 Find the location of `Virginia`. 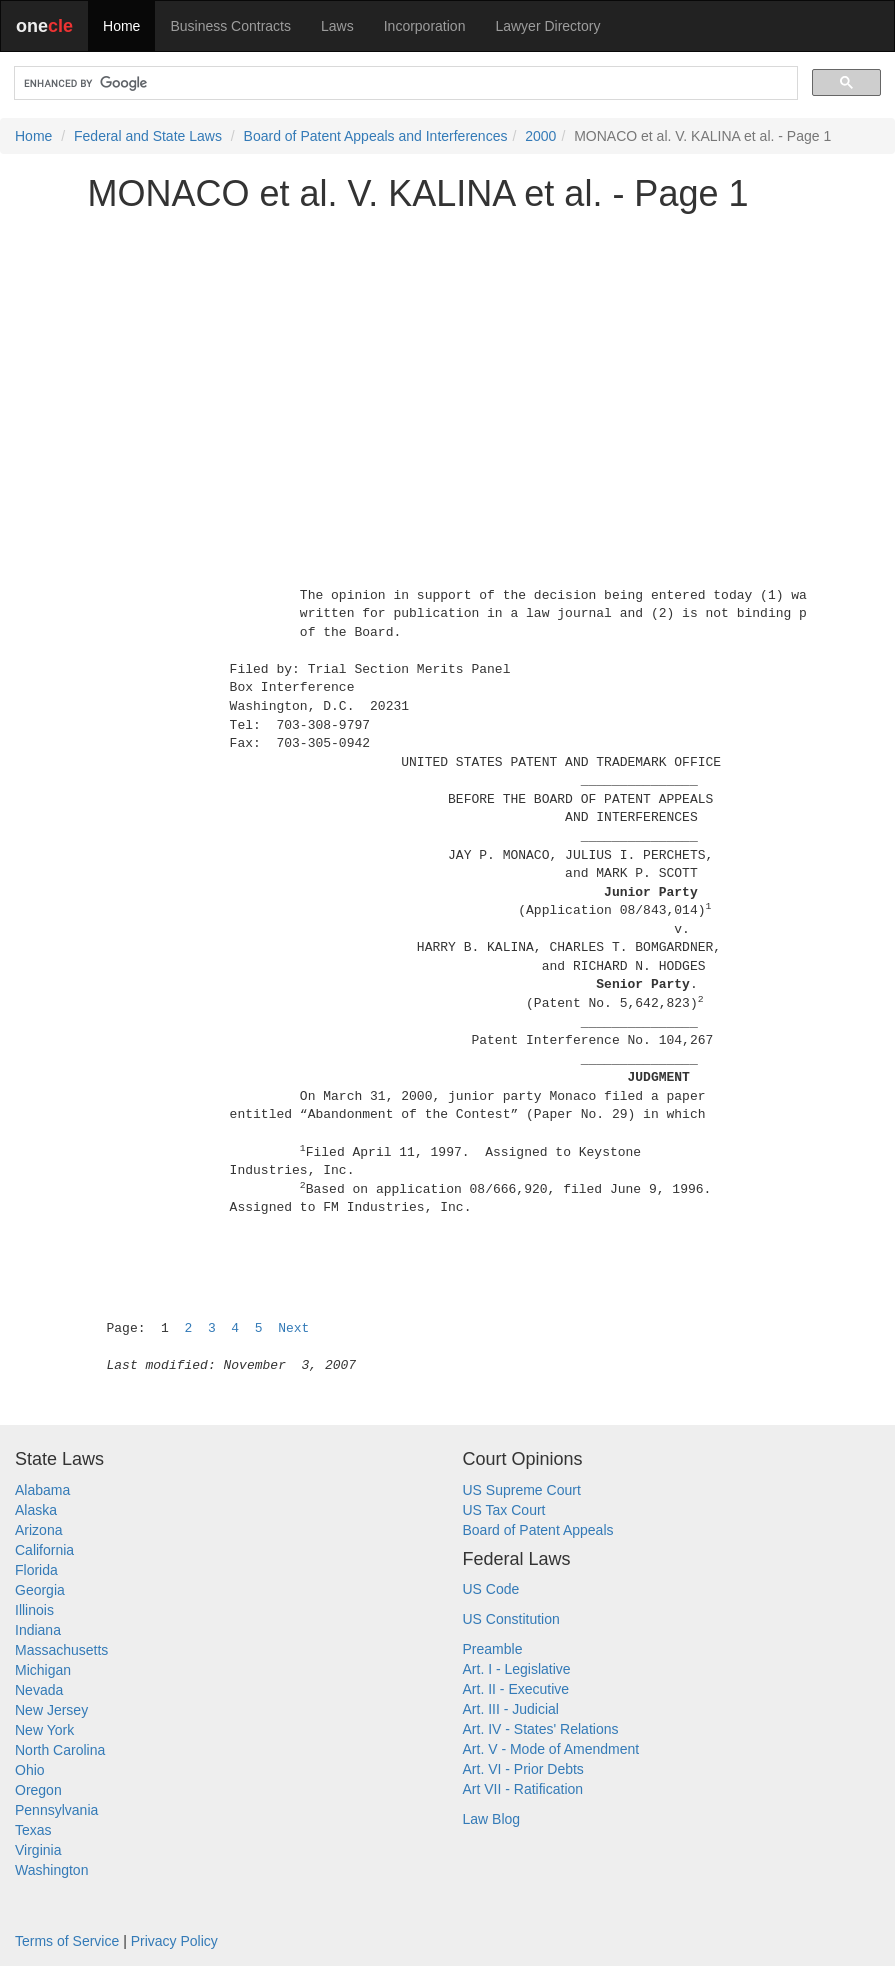

Virginia is located at coordinates (38, 1850).